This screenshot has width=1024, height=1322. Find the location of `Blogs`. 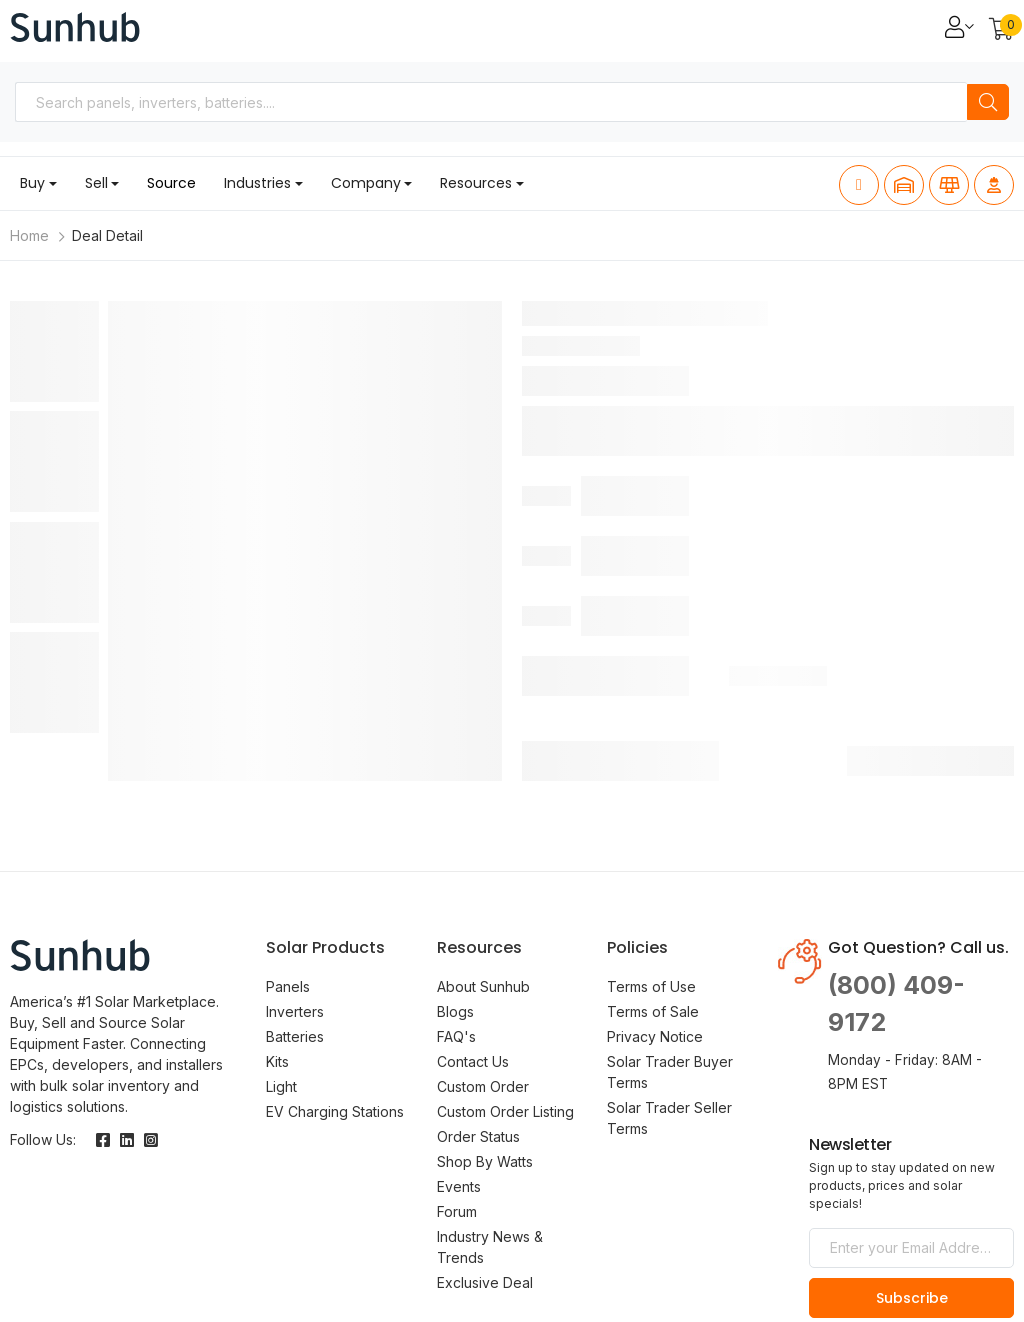

Blogs is located at coordinates (455, 1011).